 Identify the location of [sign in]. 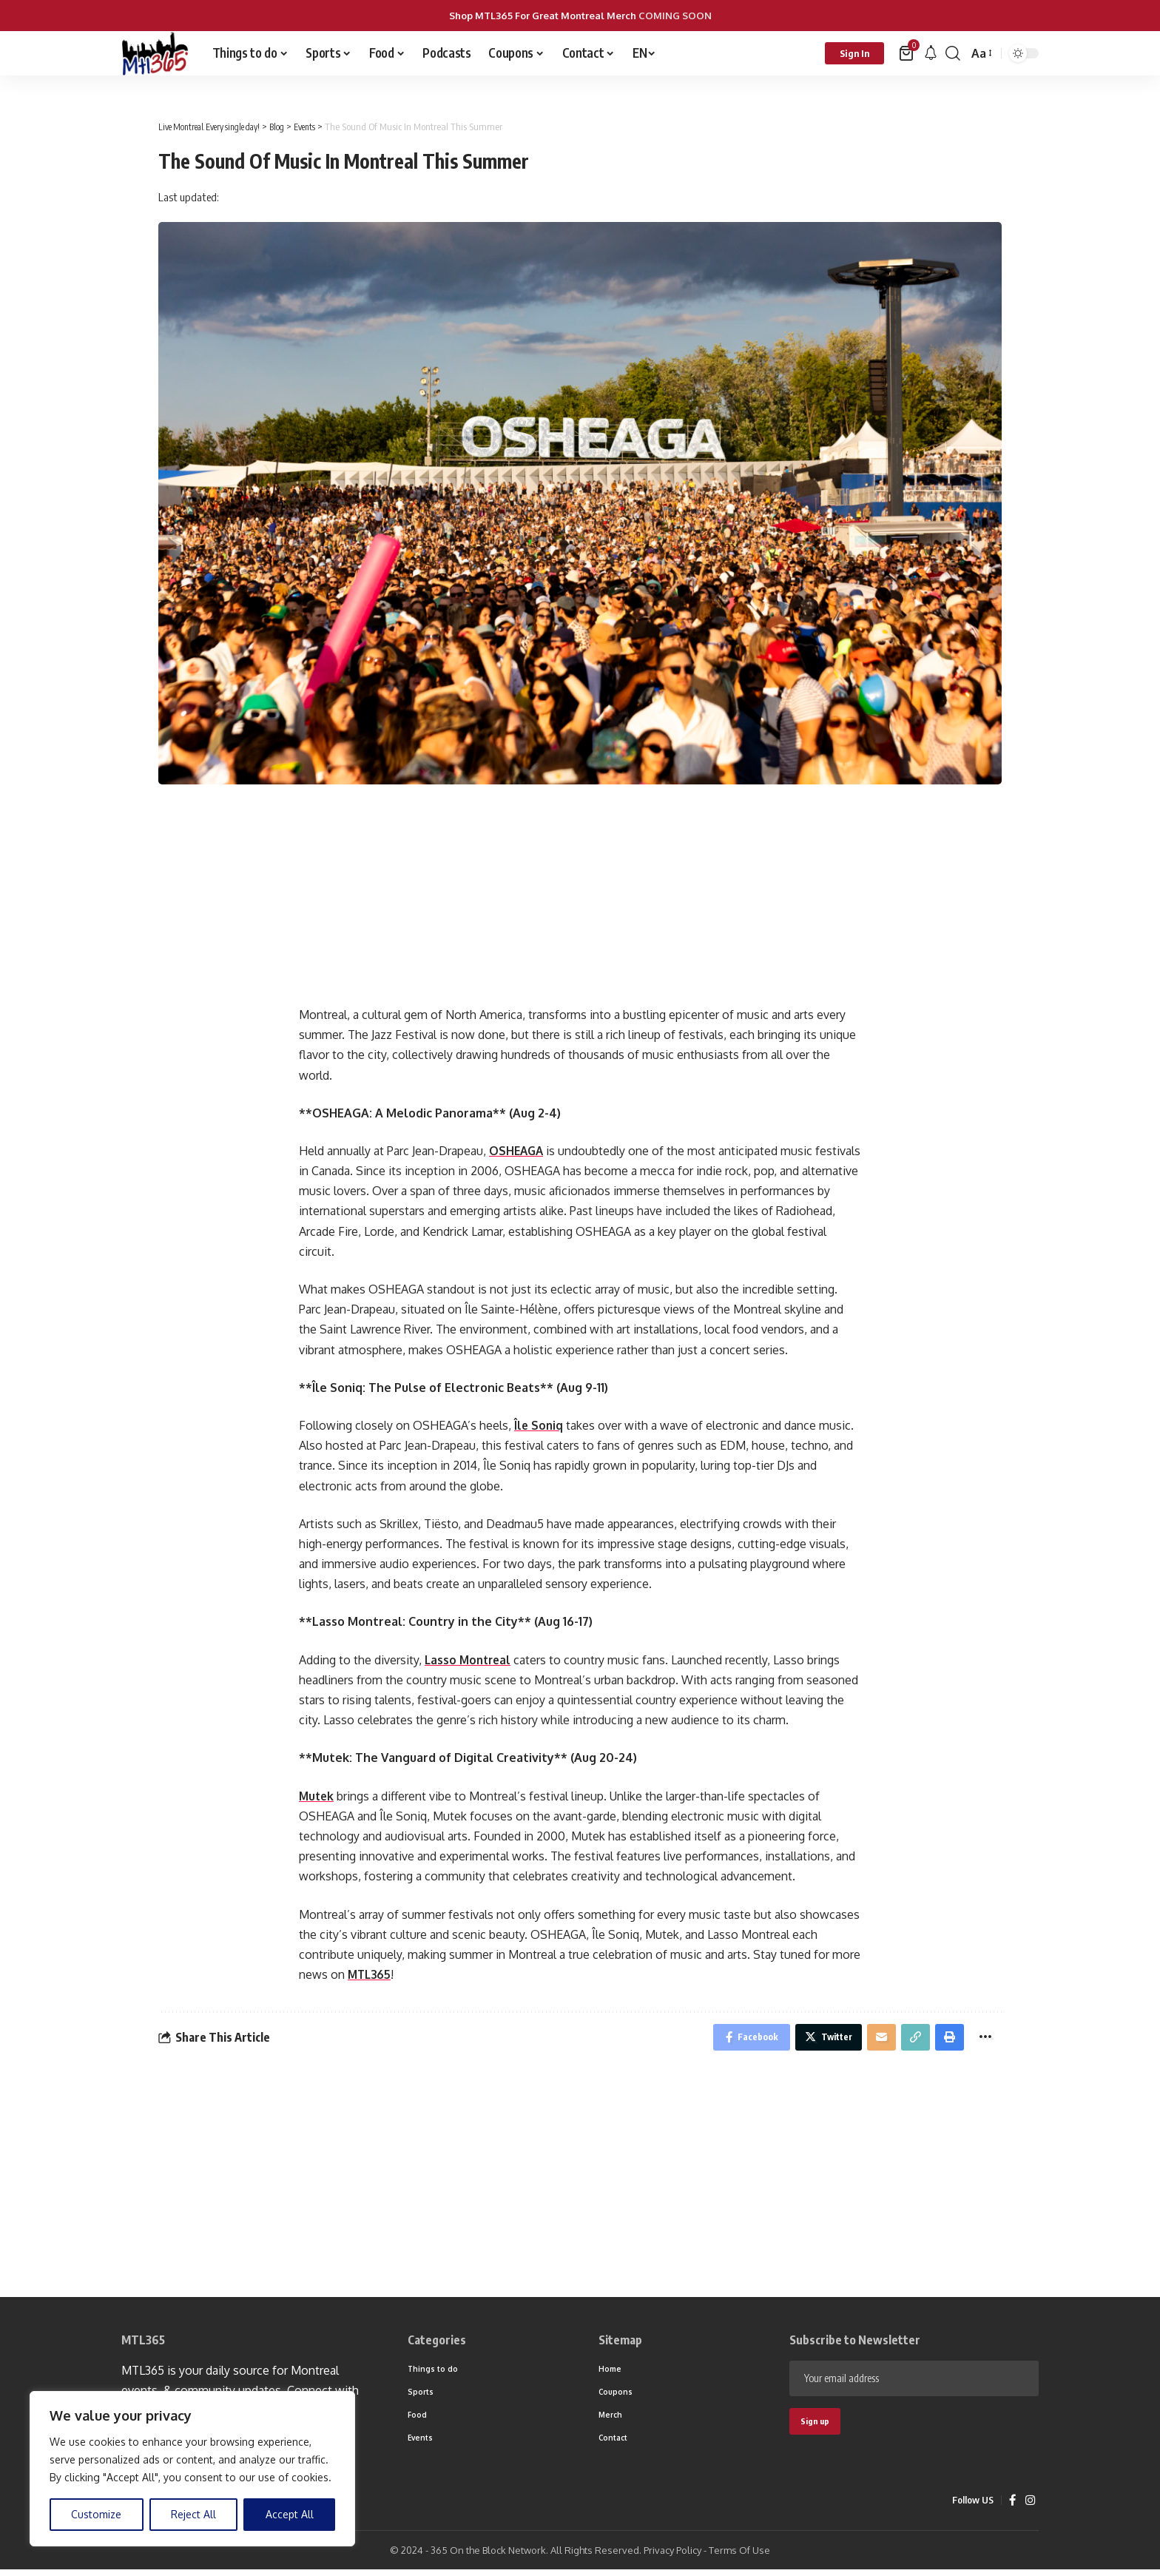
(854, 53).